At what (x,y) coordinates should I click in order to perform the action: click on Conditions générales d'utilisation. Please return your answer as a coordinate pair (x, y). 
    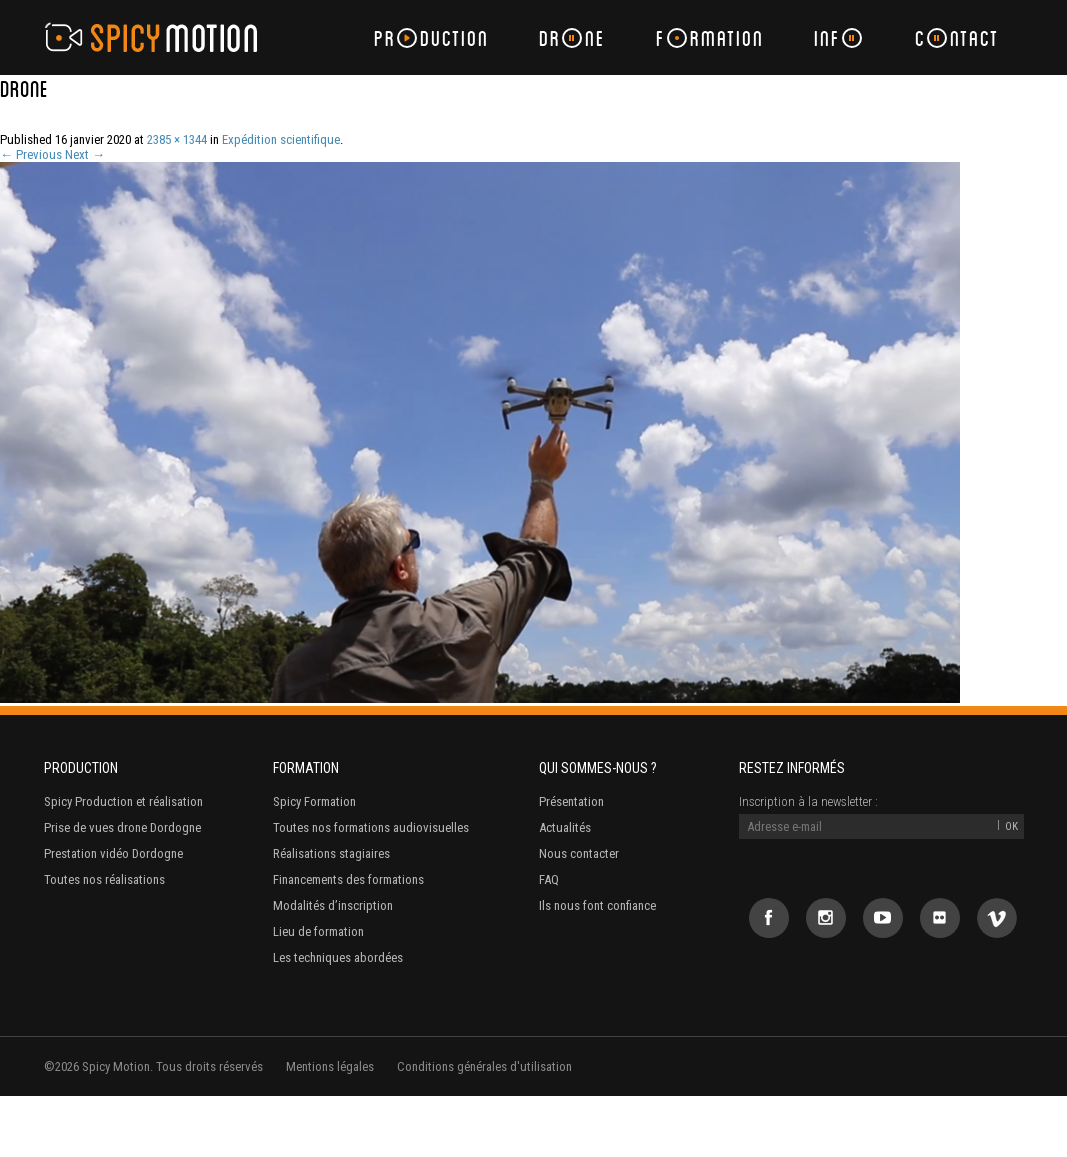
    Looking at the image, I should click on (484, 1066).